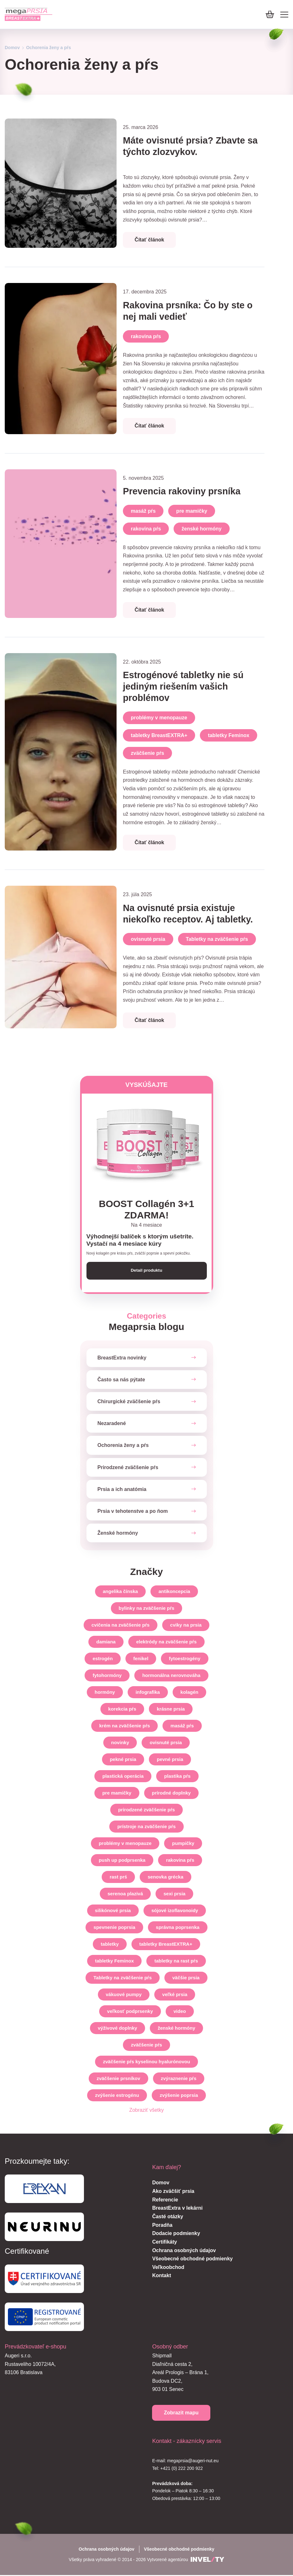 This screenshot has width=293, height=2576. Describe the element at coordinates (118, 1533) in the screenshot. I see `Ženské hormóny` at that location.